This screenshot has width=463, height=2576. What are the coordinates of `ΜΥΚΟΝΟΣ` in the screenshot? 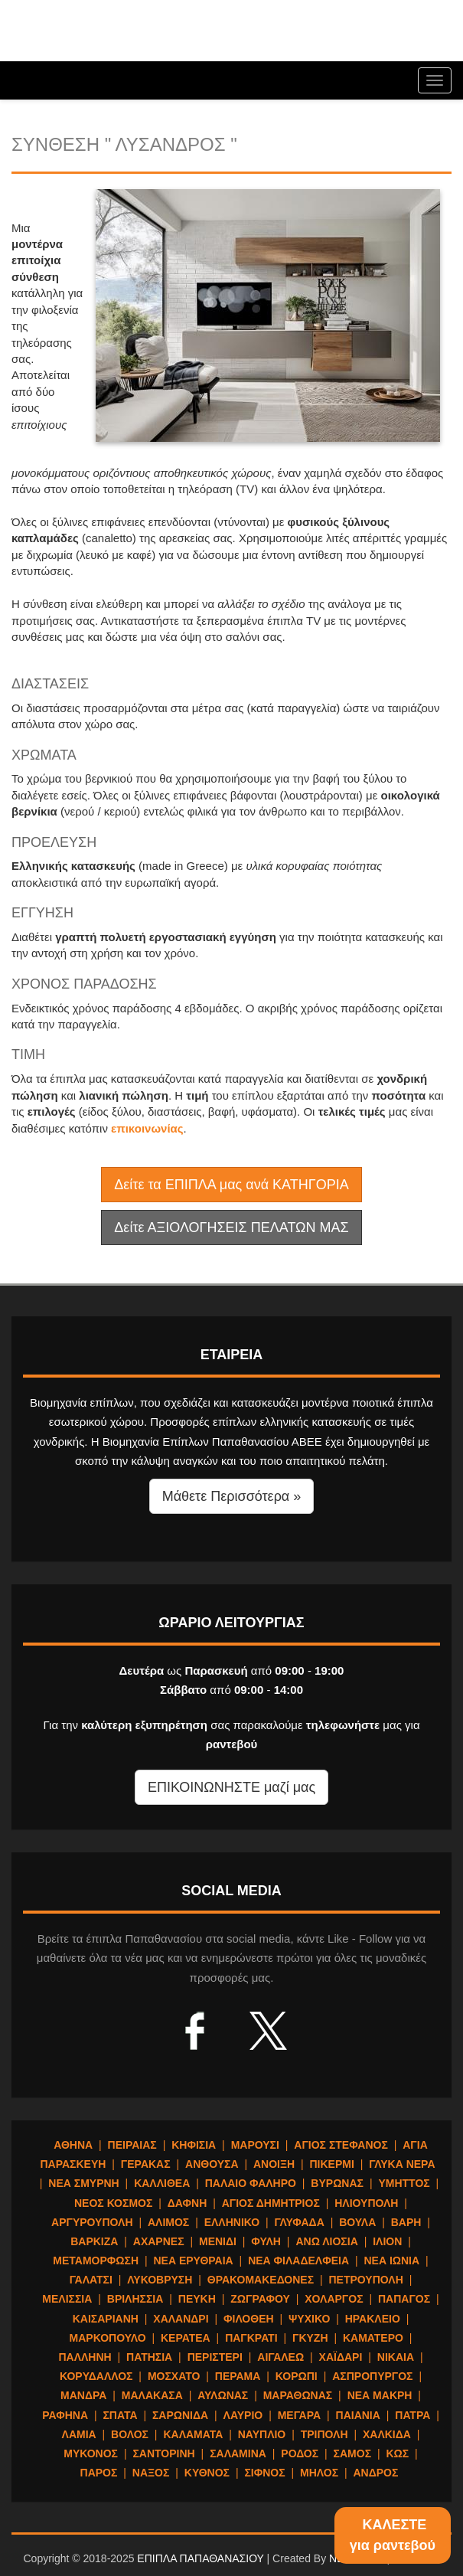 It's located at (91, 2453).